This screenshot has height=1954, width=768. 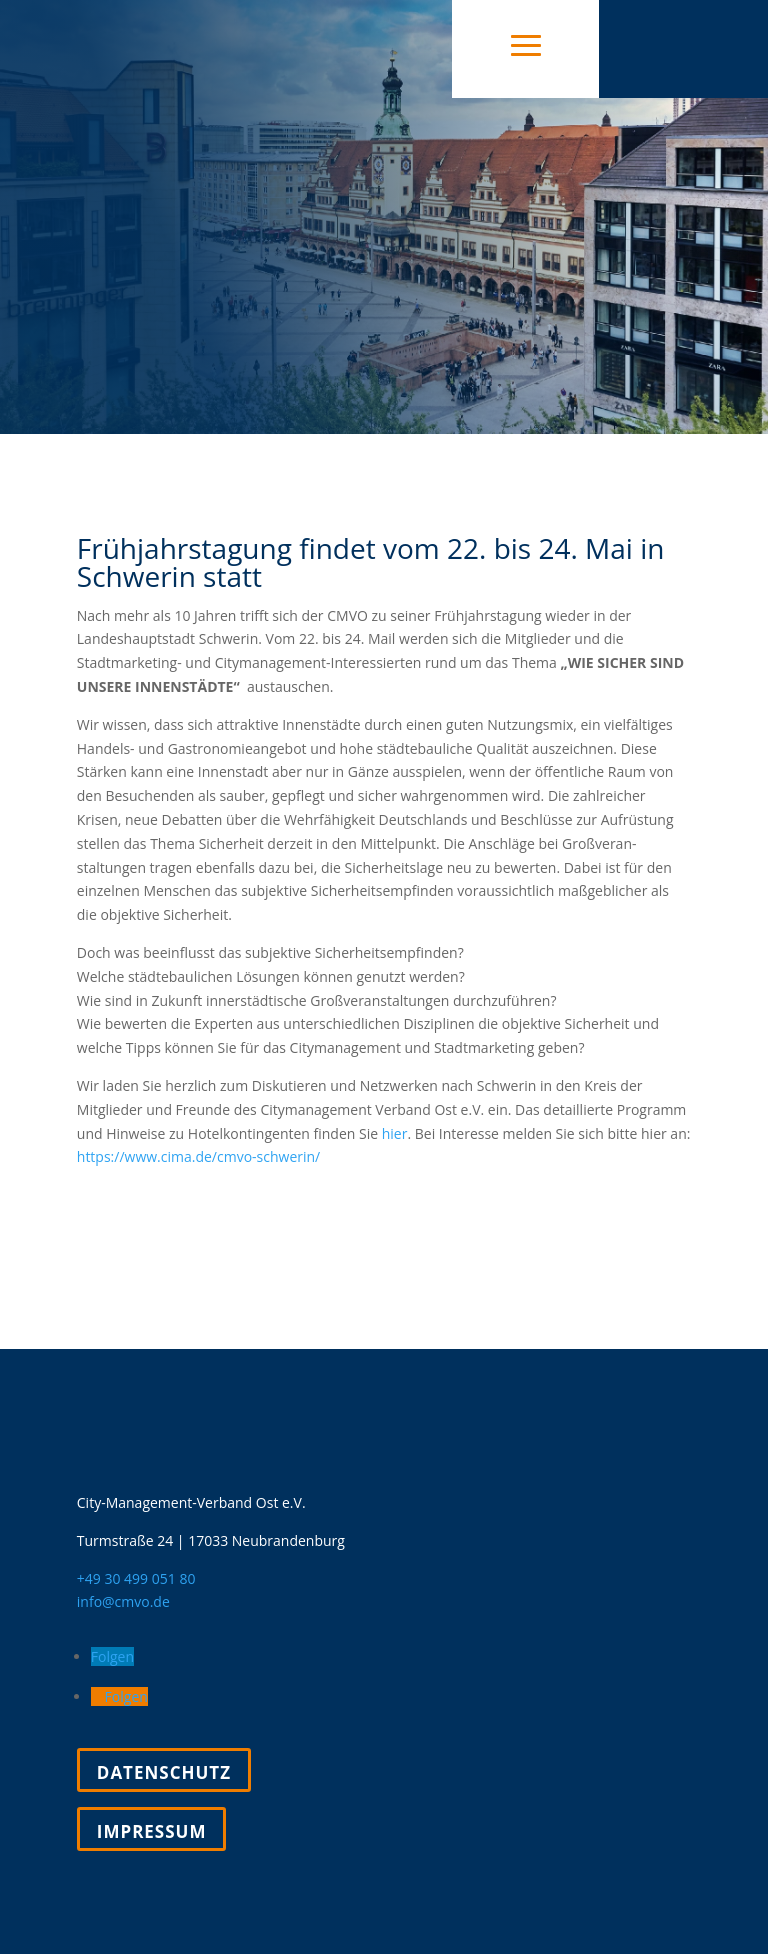 What do you see at coordinates (123, 1601) in the screenshot?
I see `info@cmvo.de` at bounding box center [123, 1601].